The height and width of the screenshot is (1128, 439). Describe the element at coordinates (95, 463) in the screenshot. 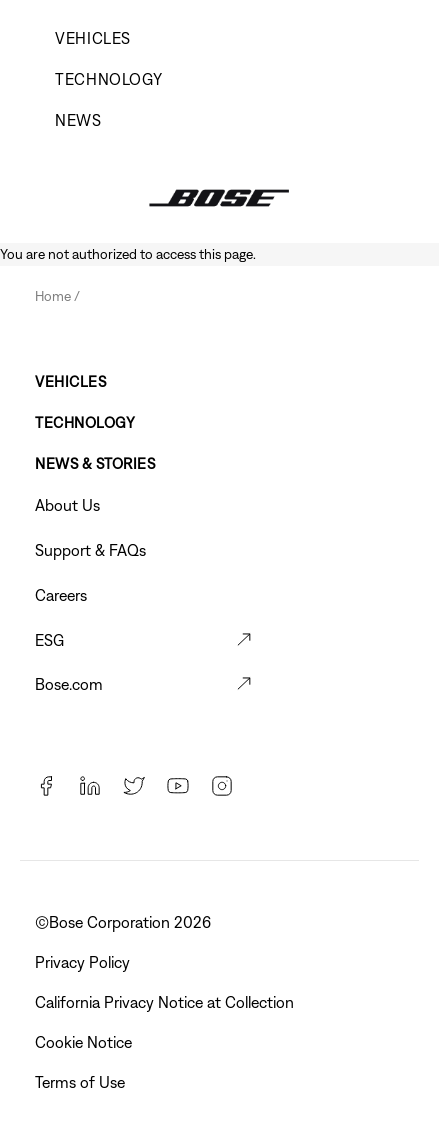

I see `News & Stories` at that location.